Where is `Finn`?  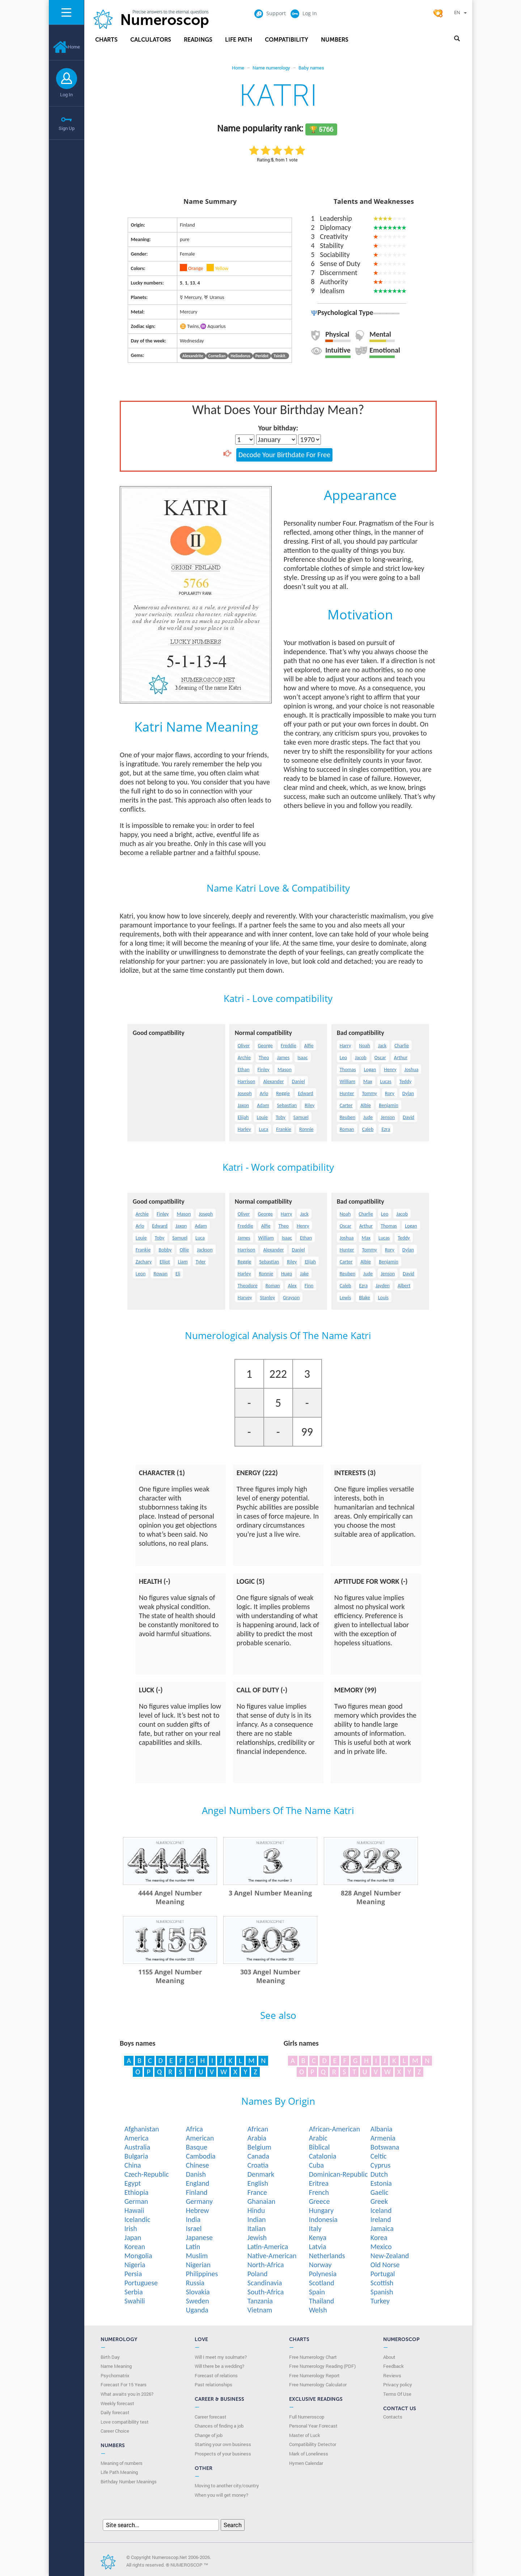
Finn is located at coordinates (309, 1286).